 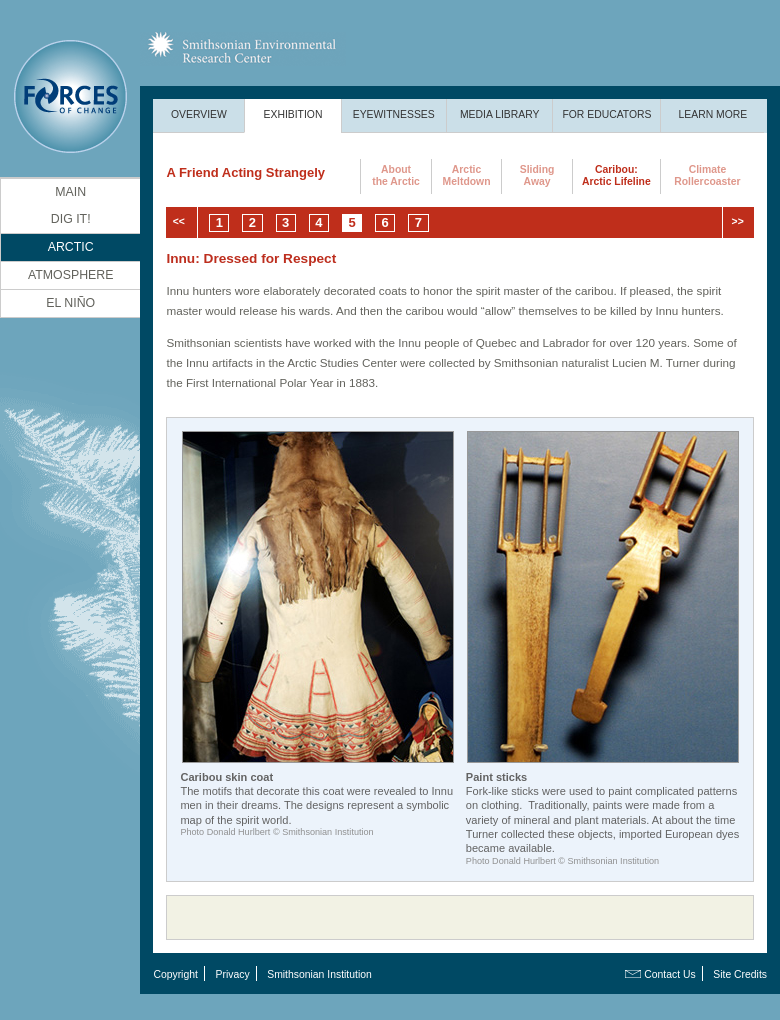 I want to click on Caribou:Arctic Lifeline, so click(x=616, y=175).